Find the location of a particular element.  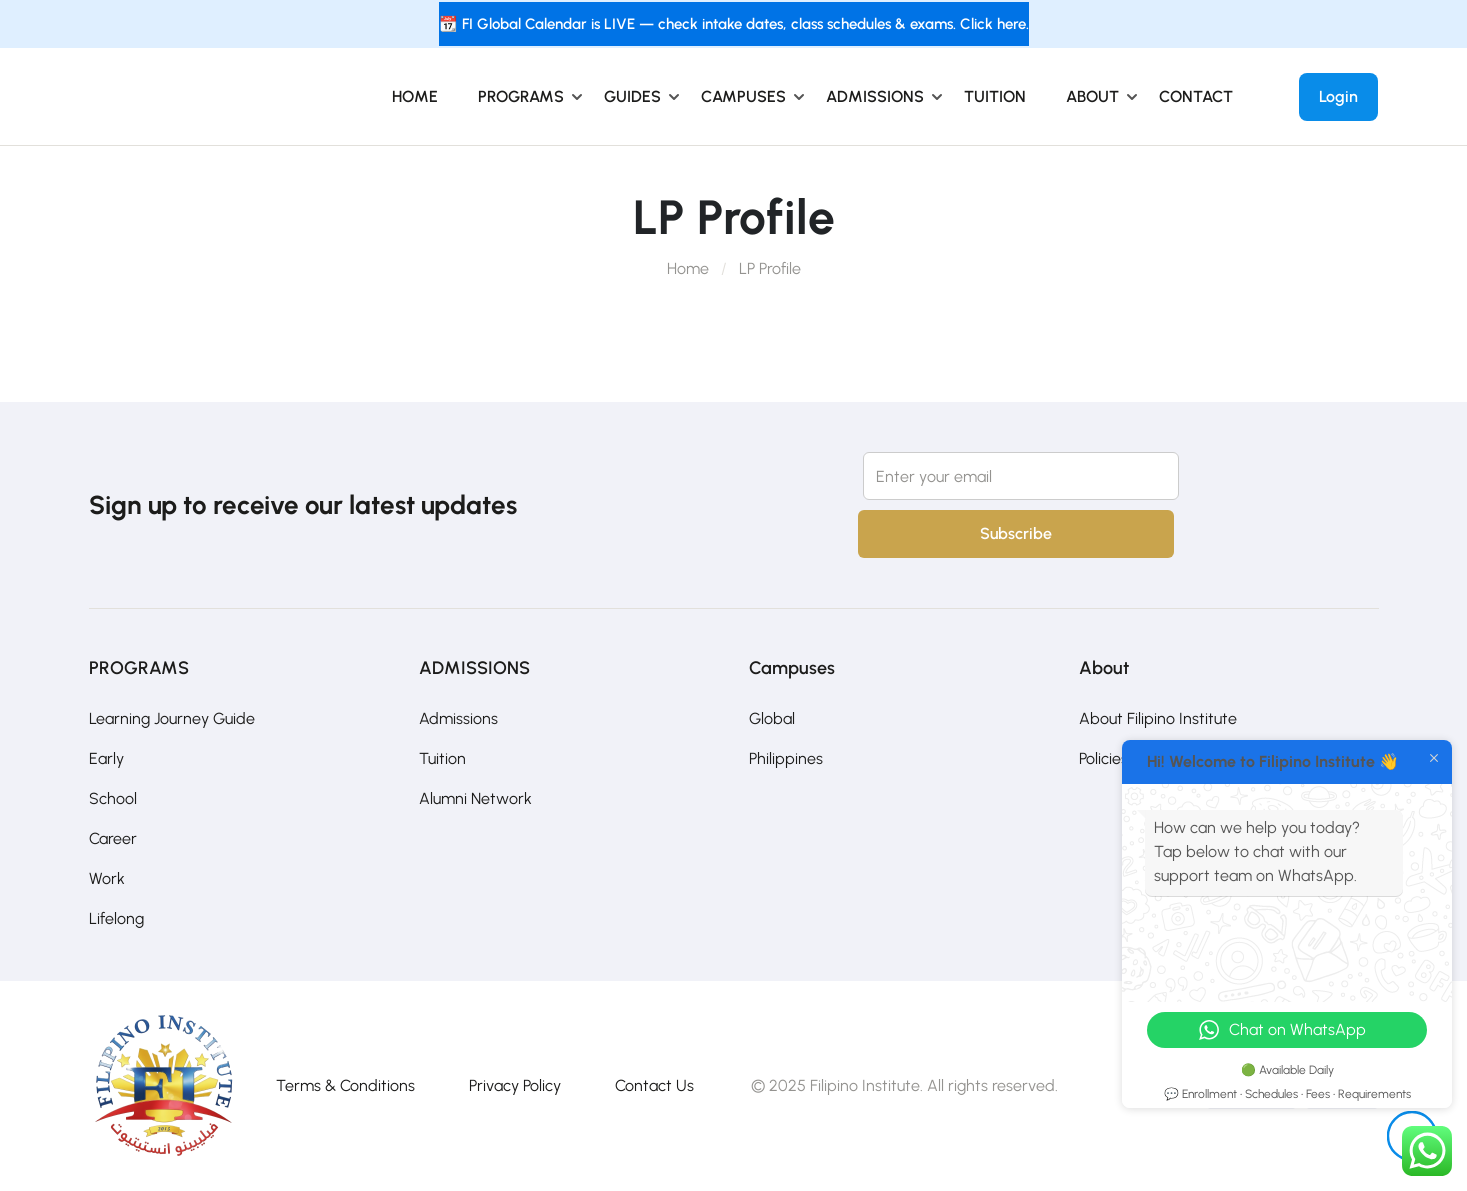

Learning Journey Guide is located at coordinates (172, 718).